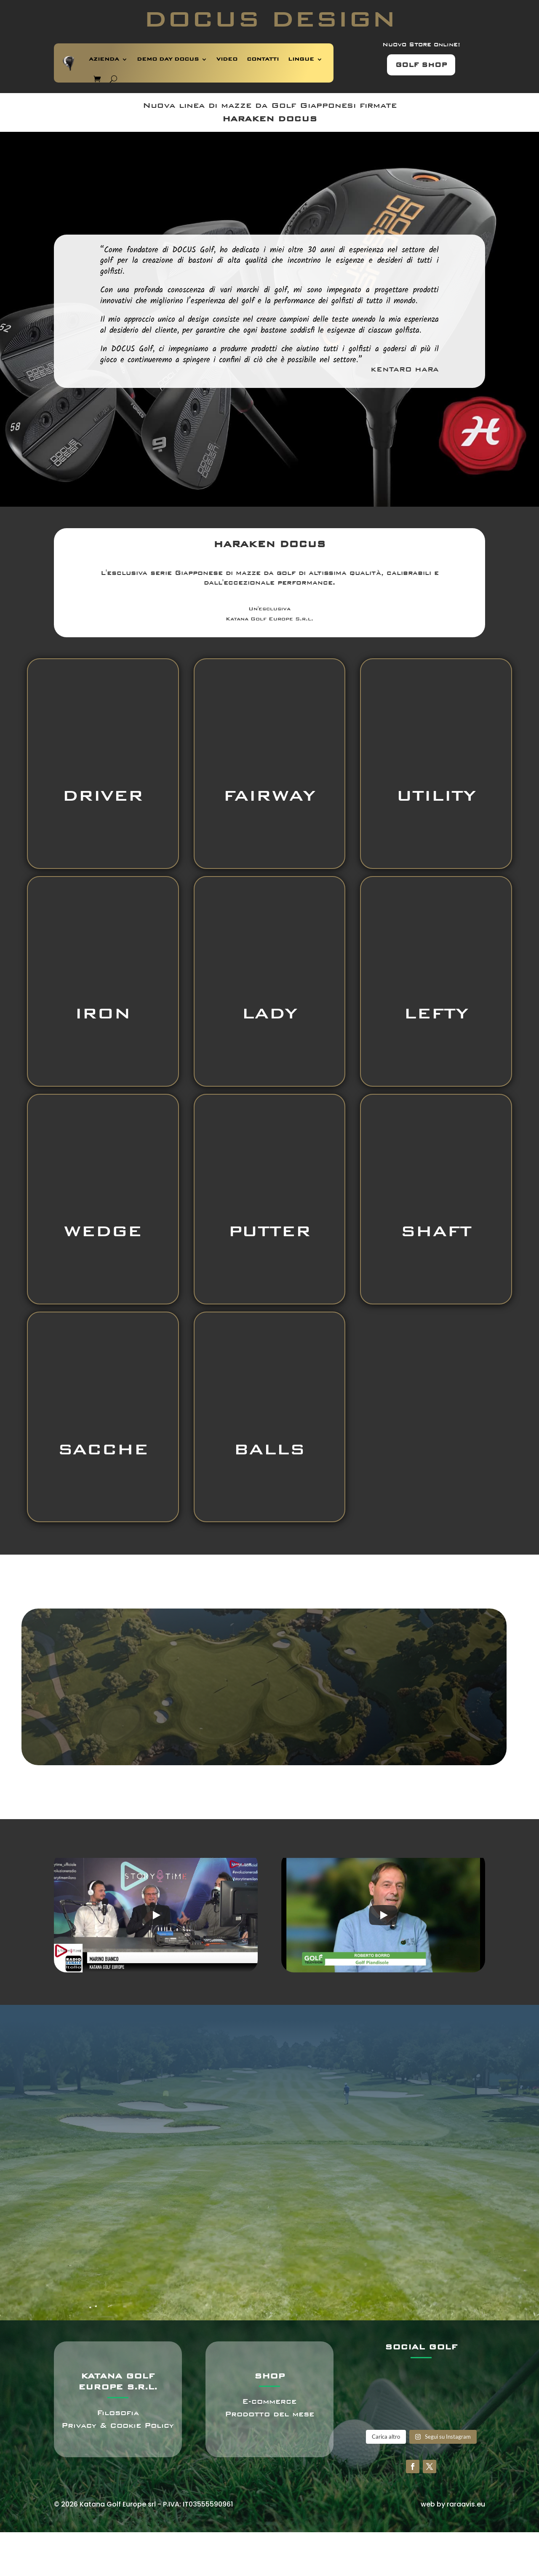 The image size is (539, 2576). Describe the element at coordinates (168, 59) in the screenshot. I see `DEMO DAY DOCUS` at that location.